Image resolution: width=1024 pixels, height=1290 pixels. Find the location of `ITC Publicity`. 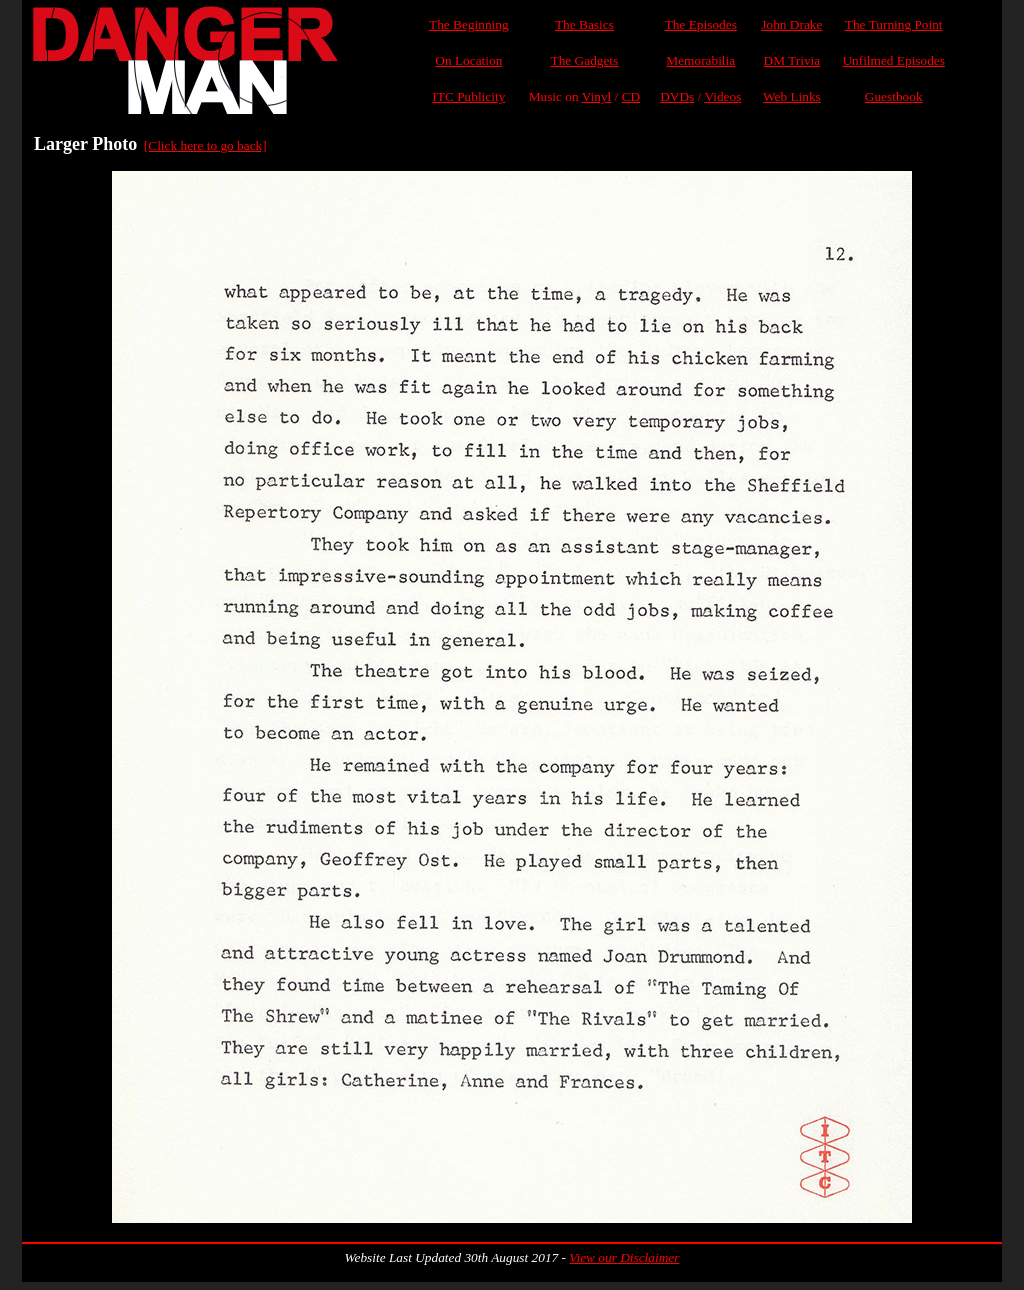

ITC Publicity is located at coordinates (468, 96).